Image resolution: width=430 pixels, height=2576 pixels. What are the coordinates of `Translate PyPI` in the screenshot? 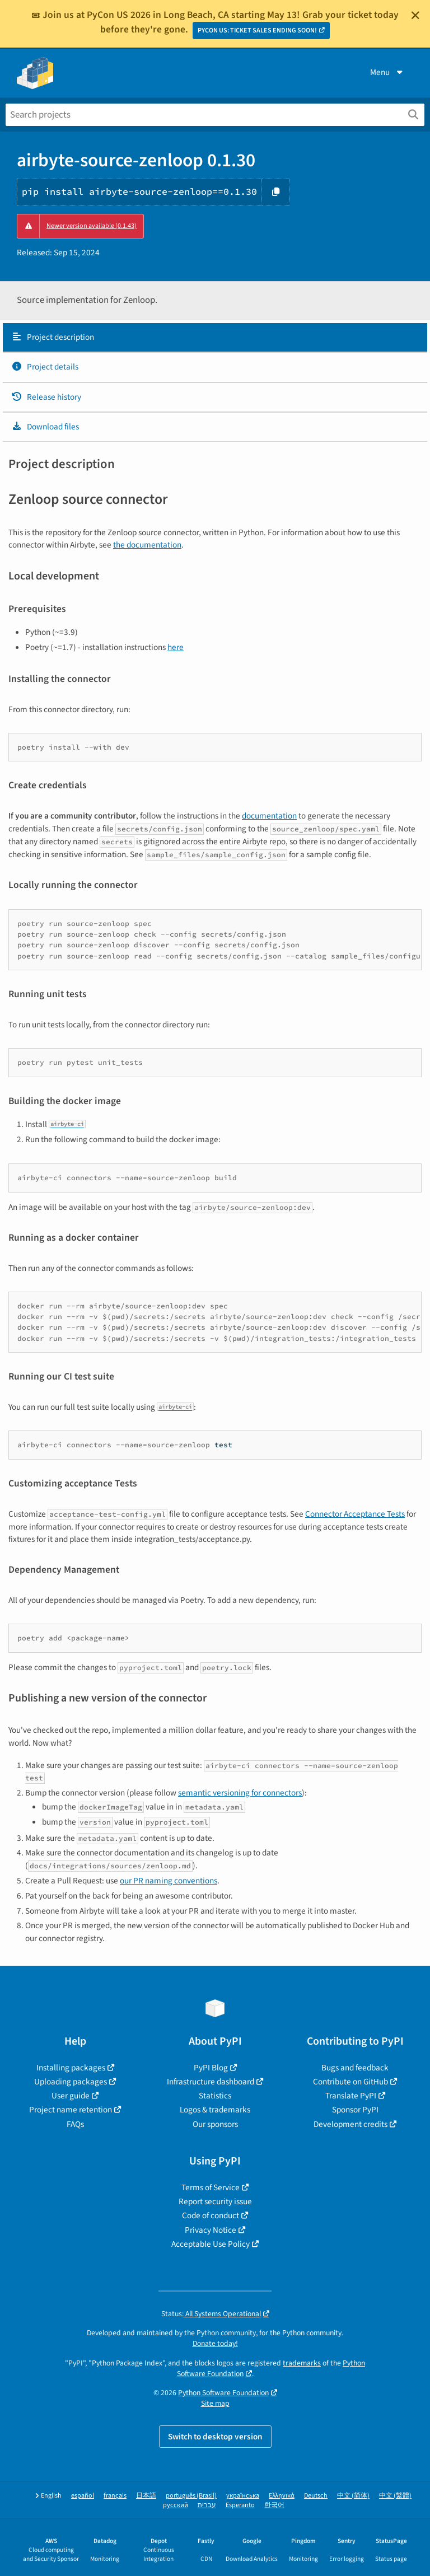 It's located at (350, 2095).